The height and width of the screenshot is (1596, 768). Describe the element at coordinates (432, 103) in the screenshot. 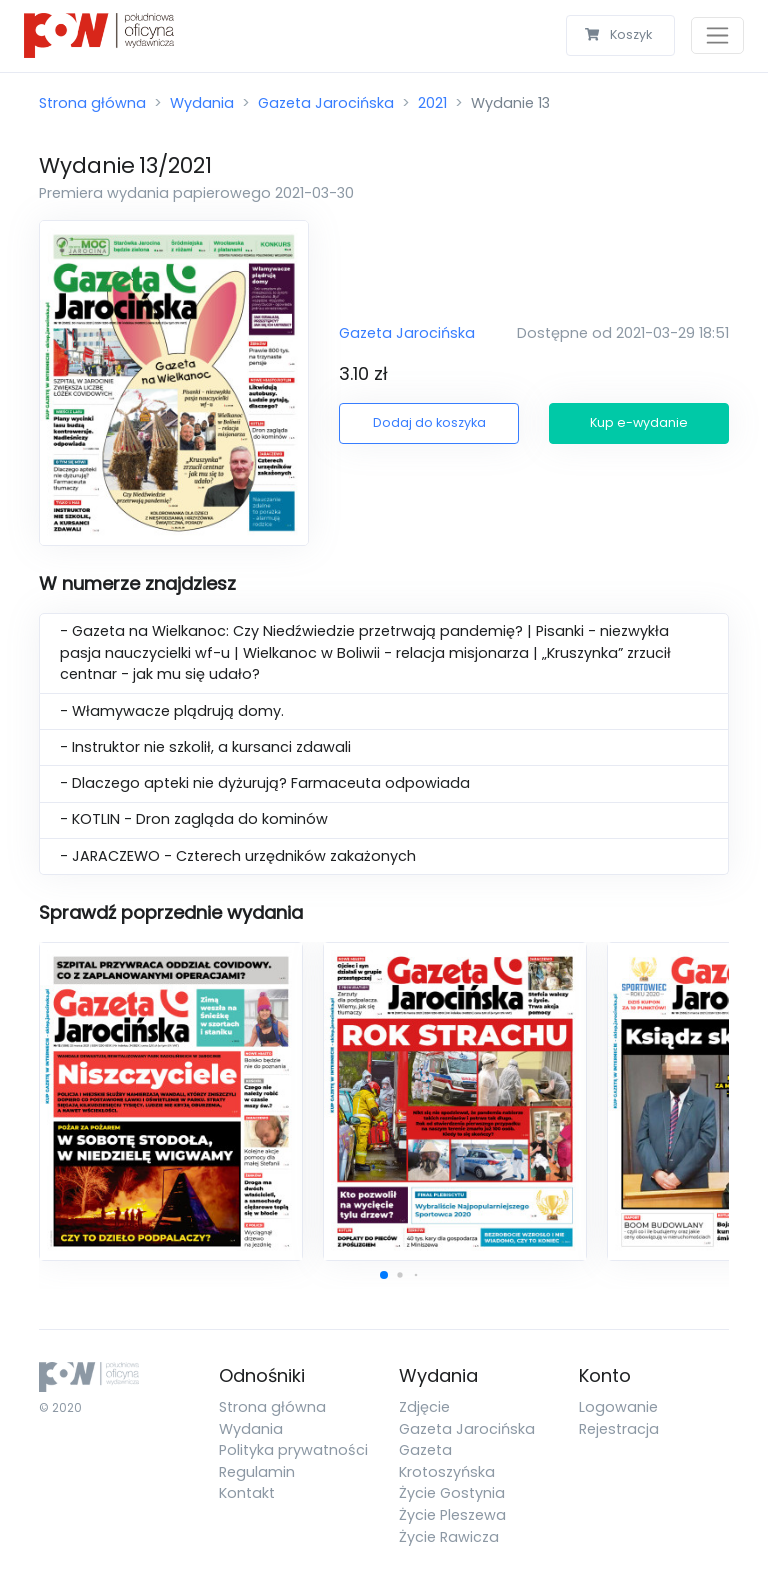

I see `2021` at that location.